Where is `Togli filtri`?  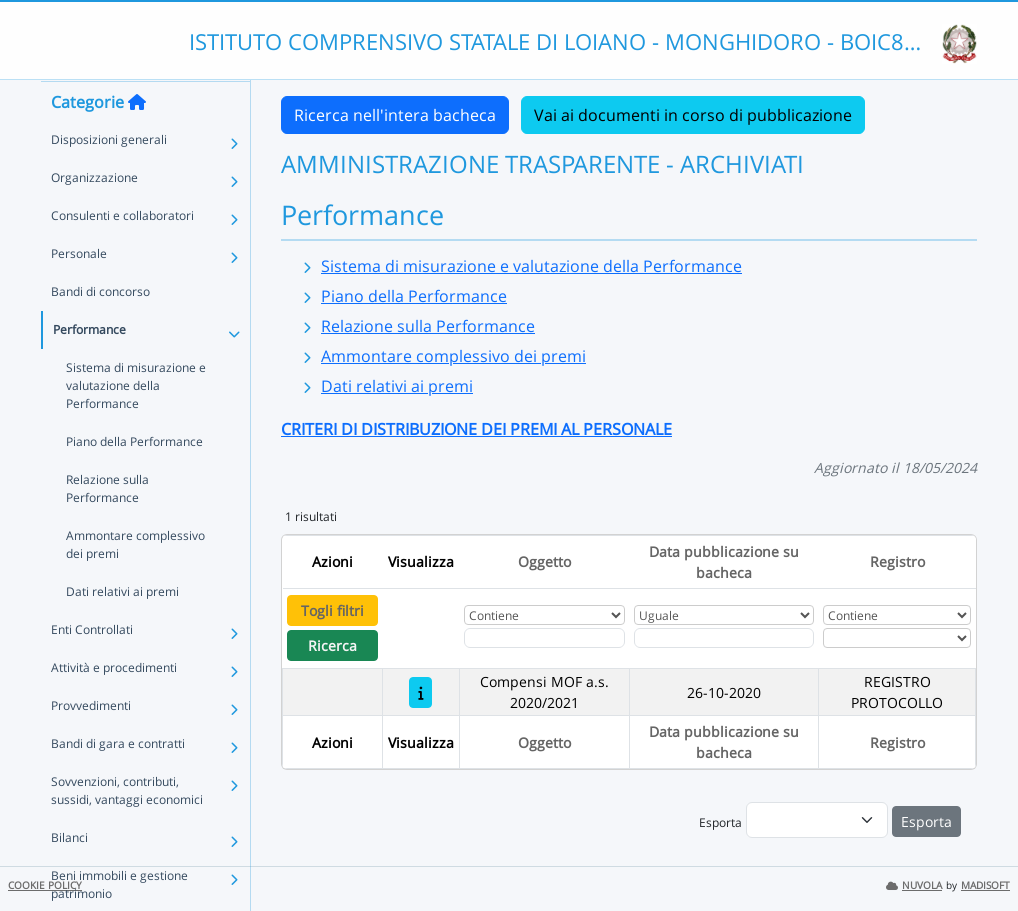 Togli filtri is located at coordinates (332, 610).